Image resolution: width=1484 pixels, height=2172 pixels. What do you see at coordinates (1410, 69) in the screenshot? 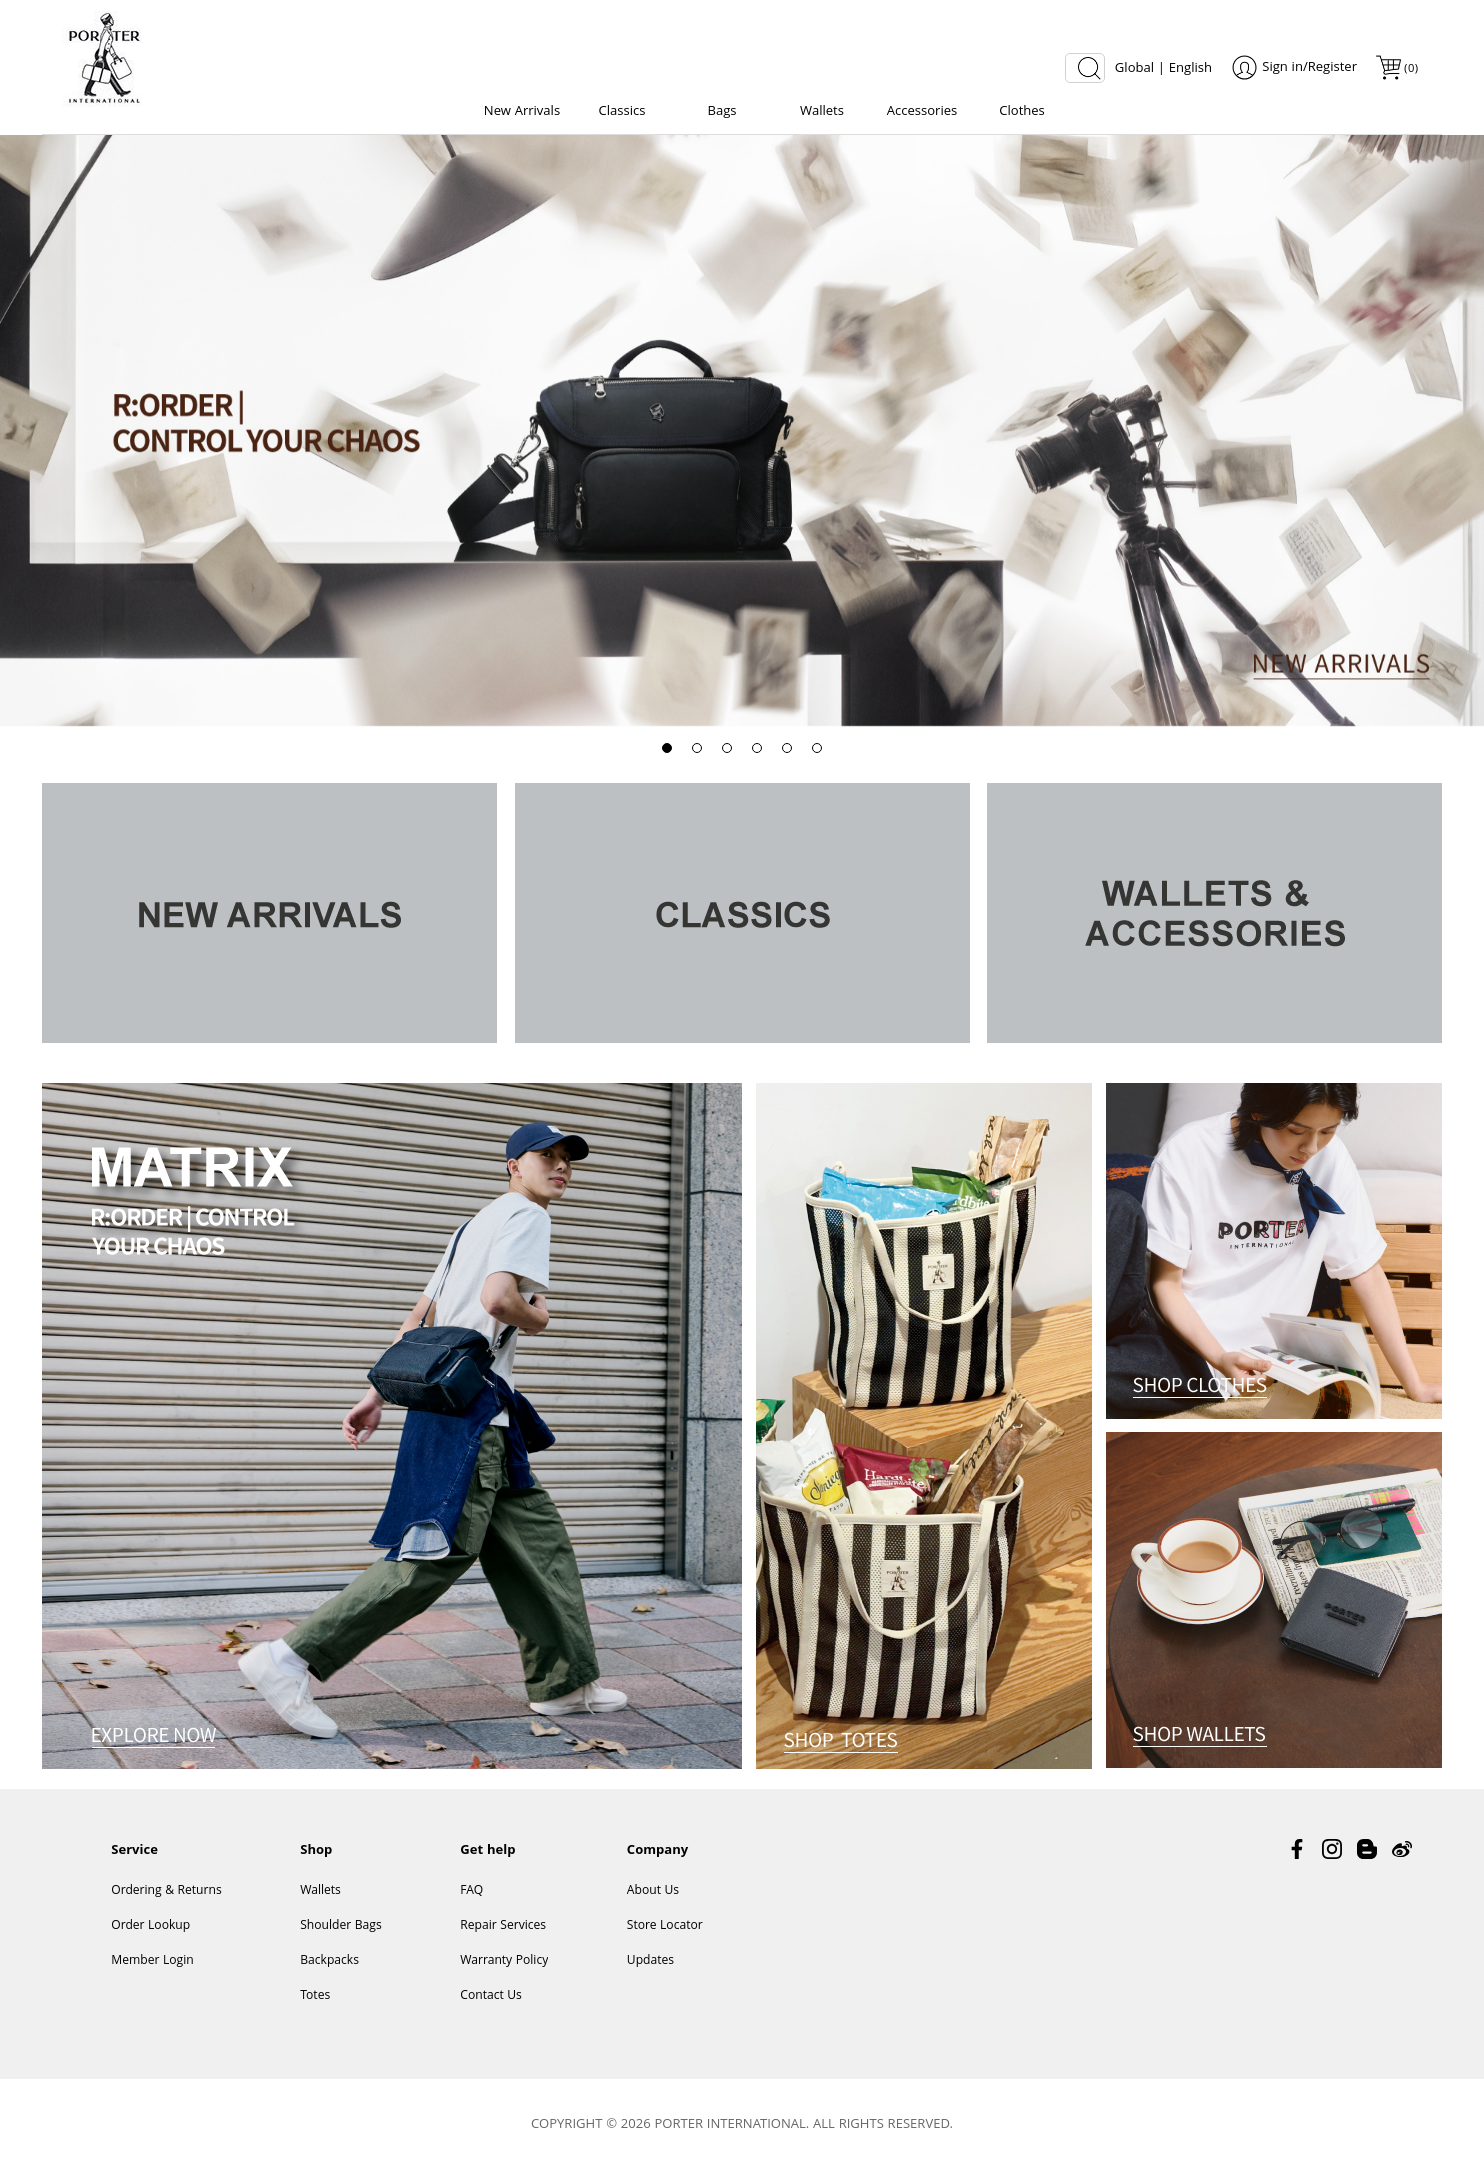
I see `()` at bounding box center [1410, 69].